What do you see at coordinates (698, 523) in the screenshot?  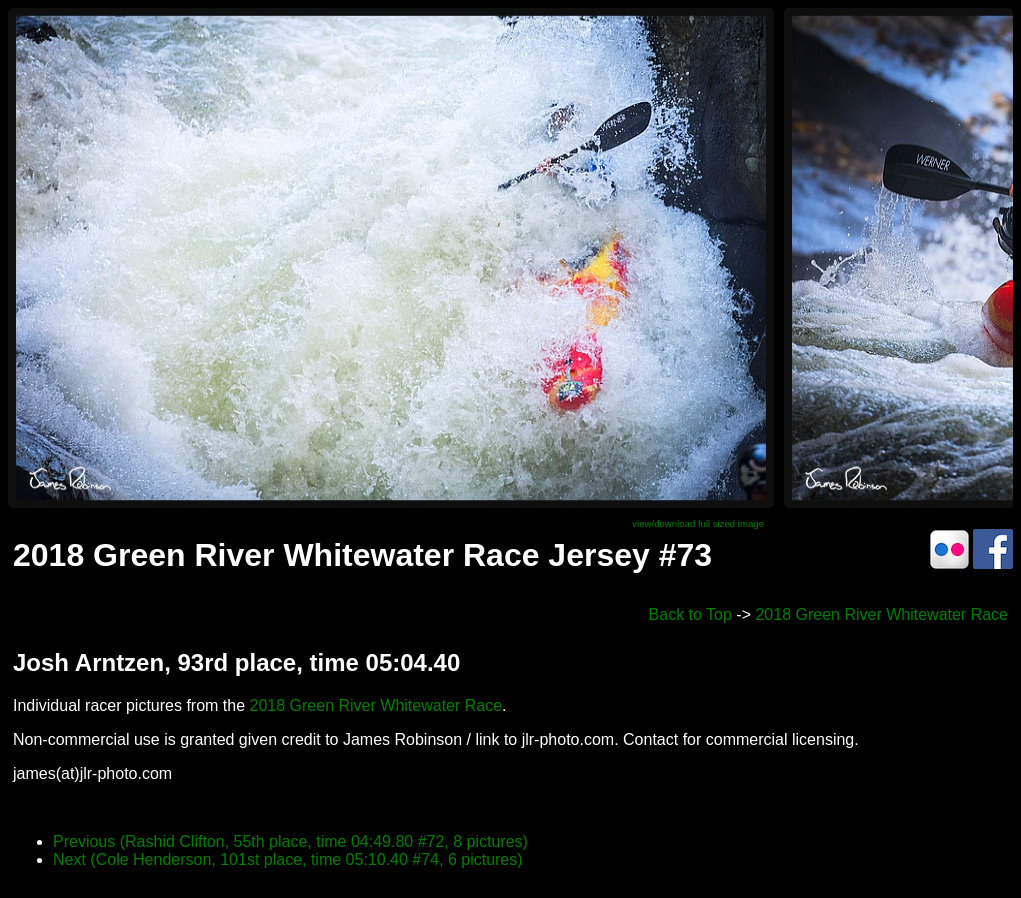 I see `view/download full sized image` at bounding box center [698, 523].